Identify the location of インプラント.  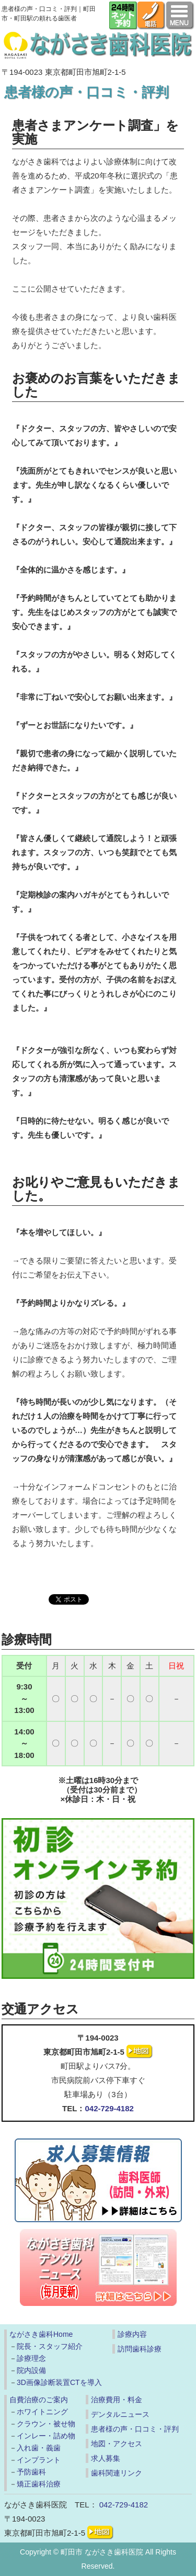
(39, 2460).